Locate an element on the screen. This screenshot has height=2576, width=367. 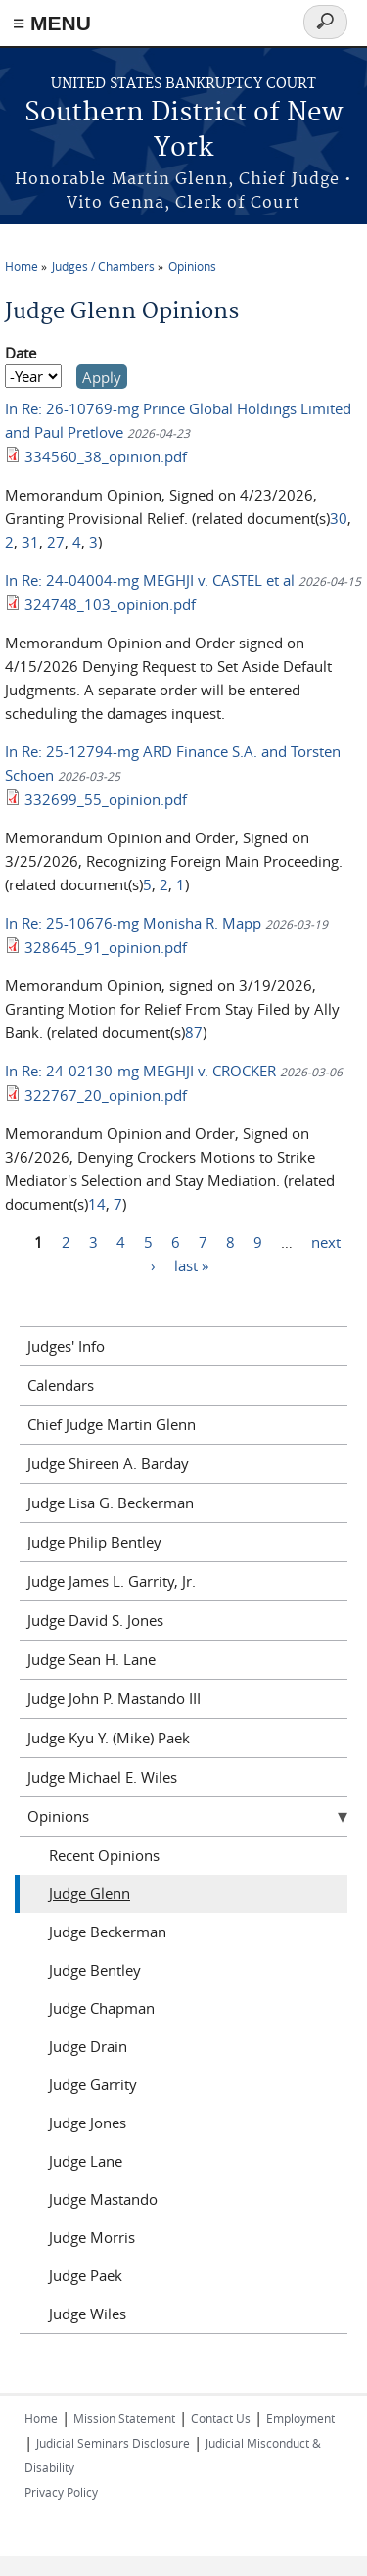
Recent Opinions is located at coordinates (104, 1855).